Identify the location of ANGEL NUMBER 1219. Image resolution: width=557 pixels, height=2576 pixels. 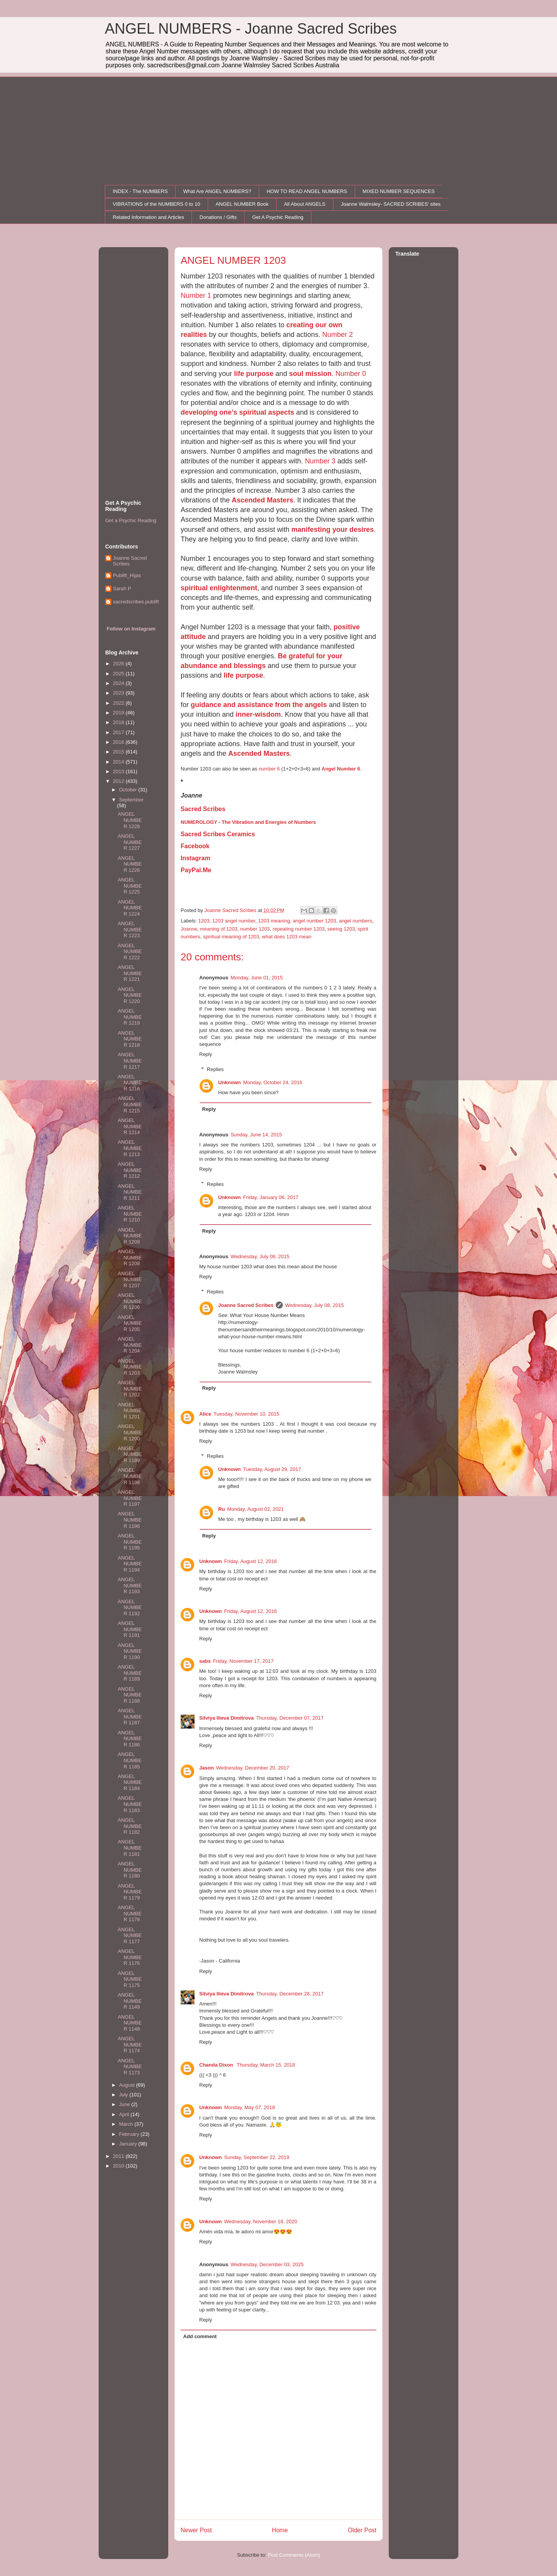
(130, 1017).